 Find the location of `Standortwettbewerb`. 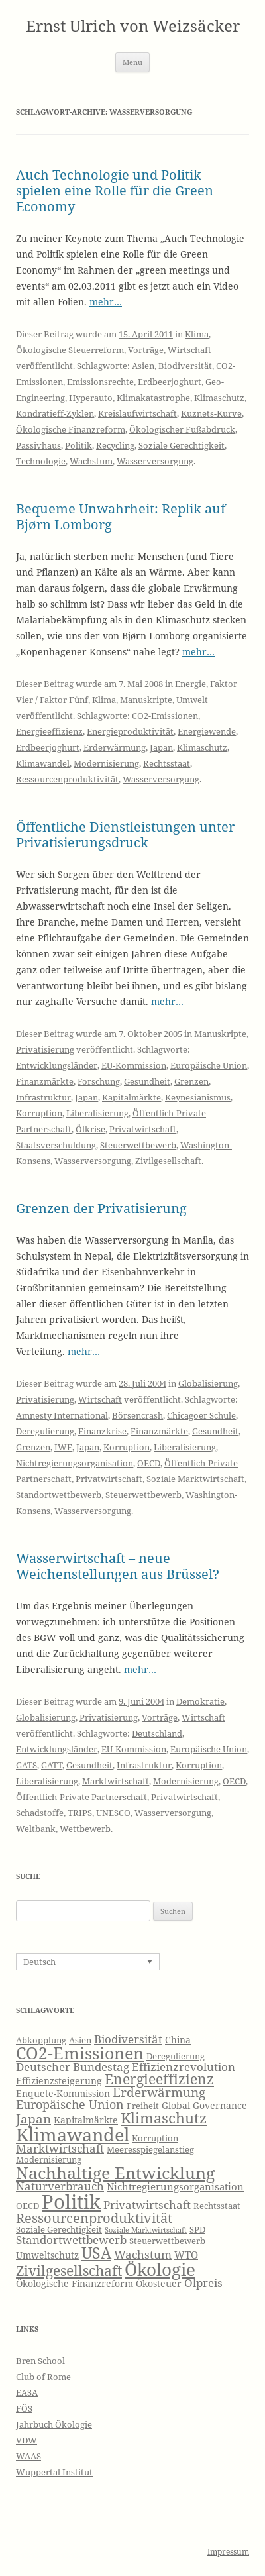

Standortwettbewerb is located at coordinates (58, 1495).